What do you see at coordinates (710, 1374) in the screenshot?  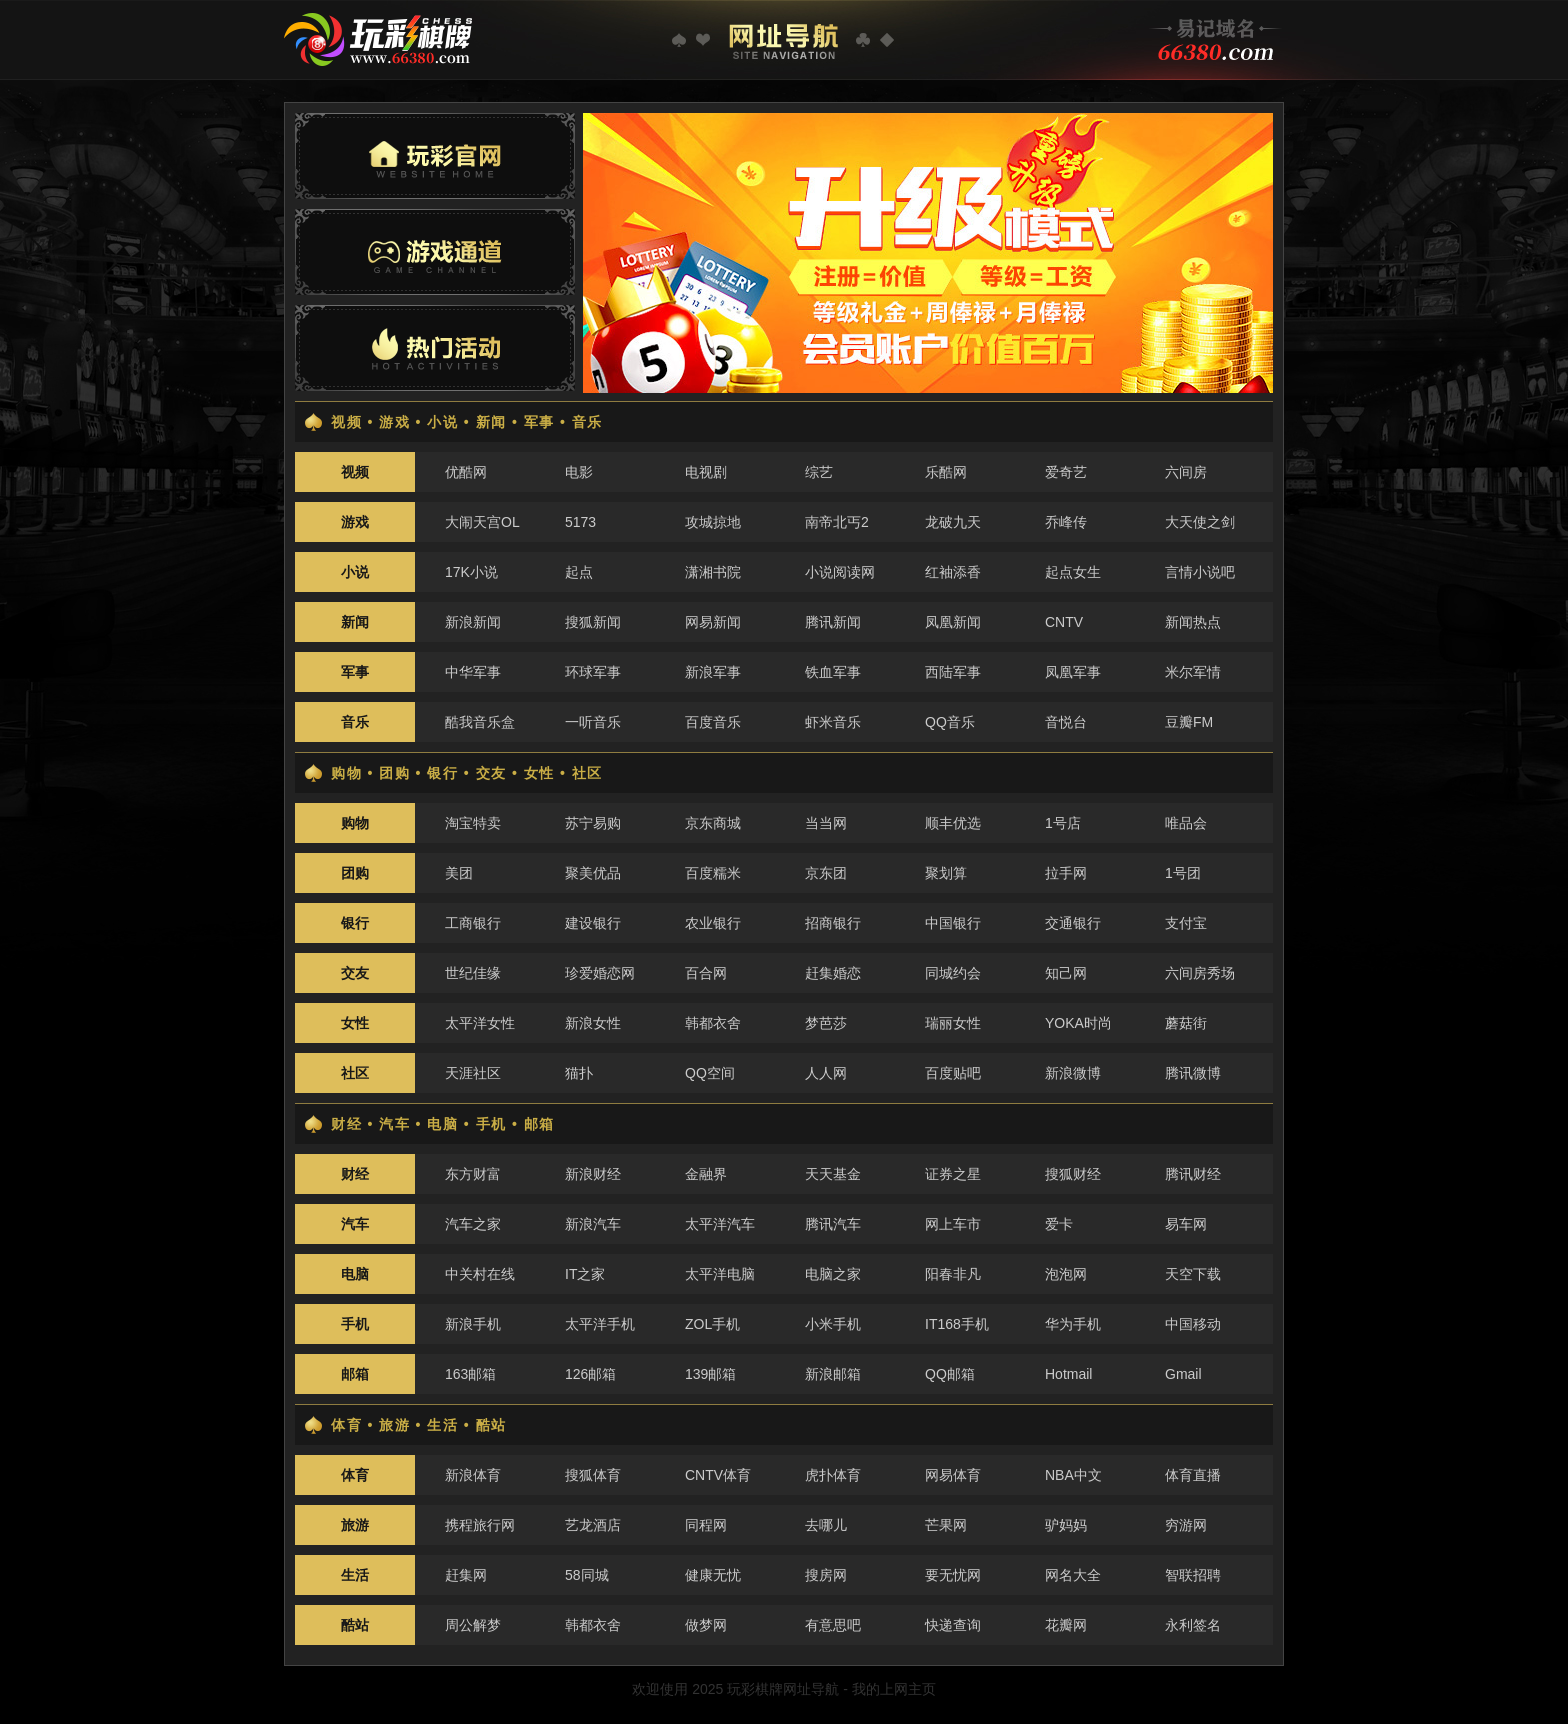 I see `139邮箱` at bounding box center [710, 1374].